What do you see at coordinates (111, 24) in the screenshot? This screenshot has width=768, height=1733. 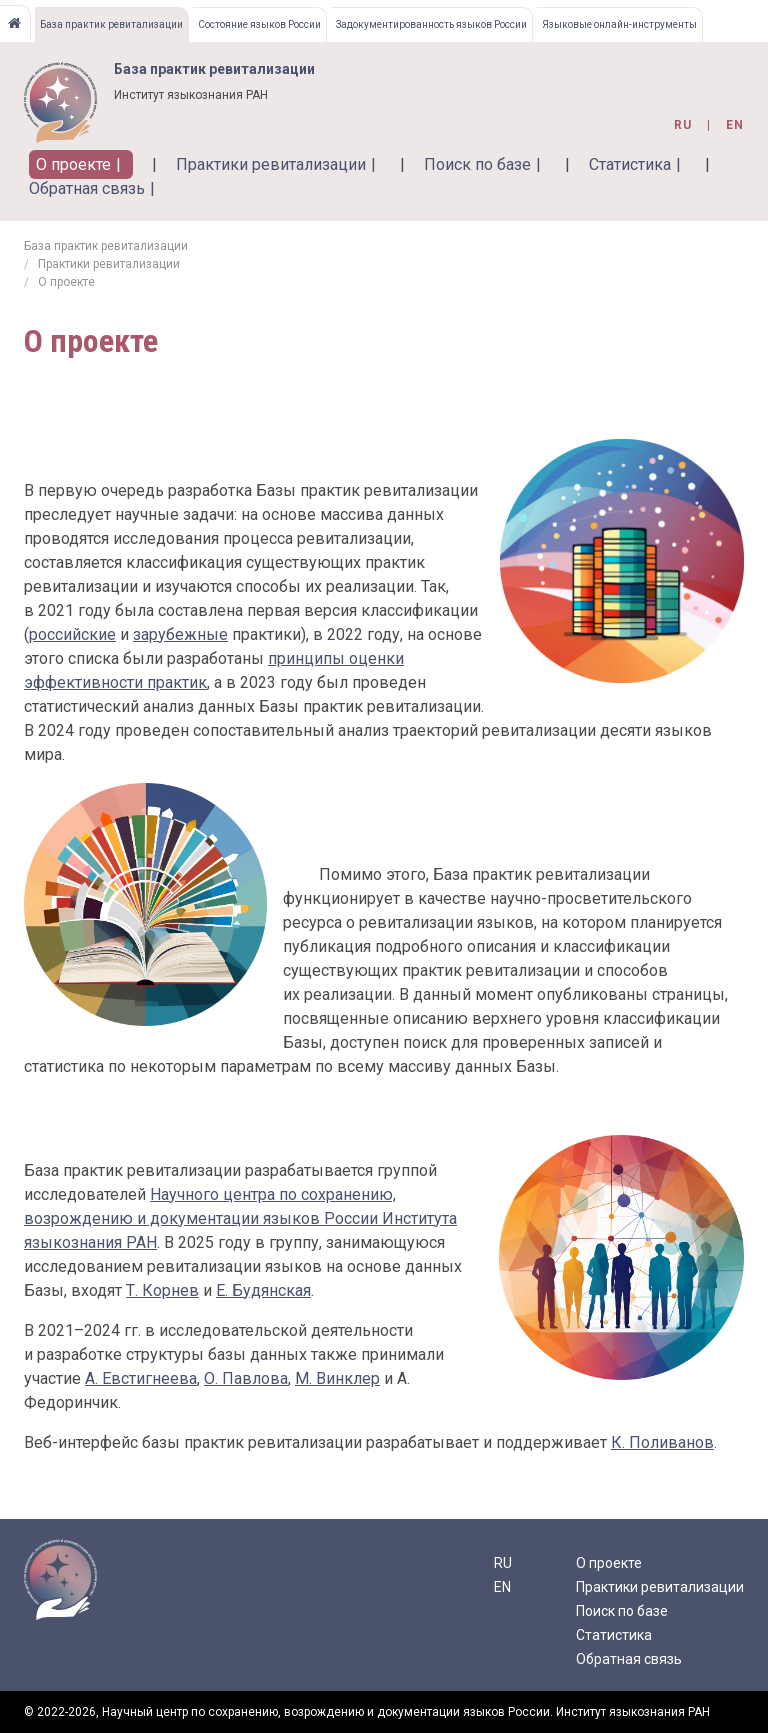 I see `База практик ревитализации` at bounding box center [111, 24].